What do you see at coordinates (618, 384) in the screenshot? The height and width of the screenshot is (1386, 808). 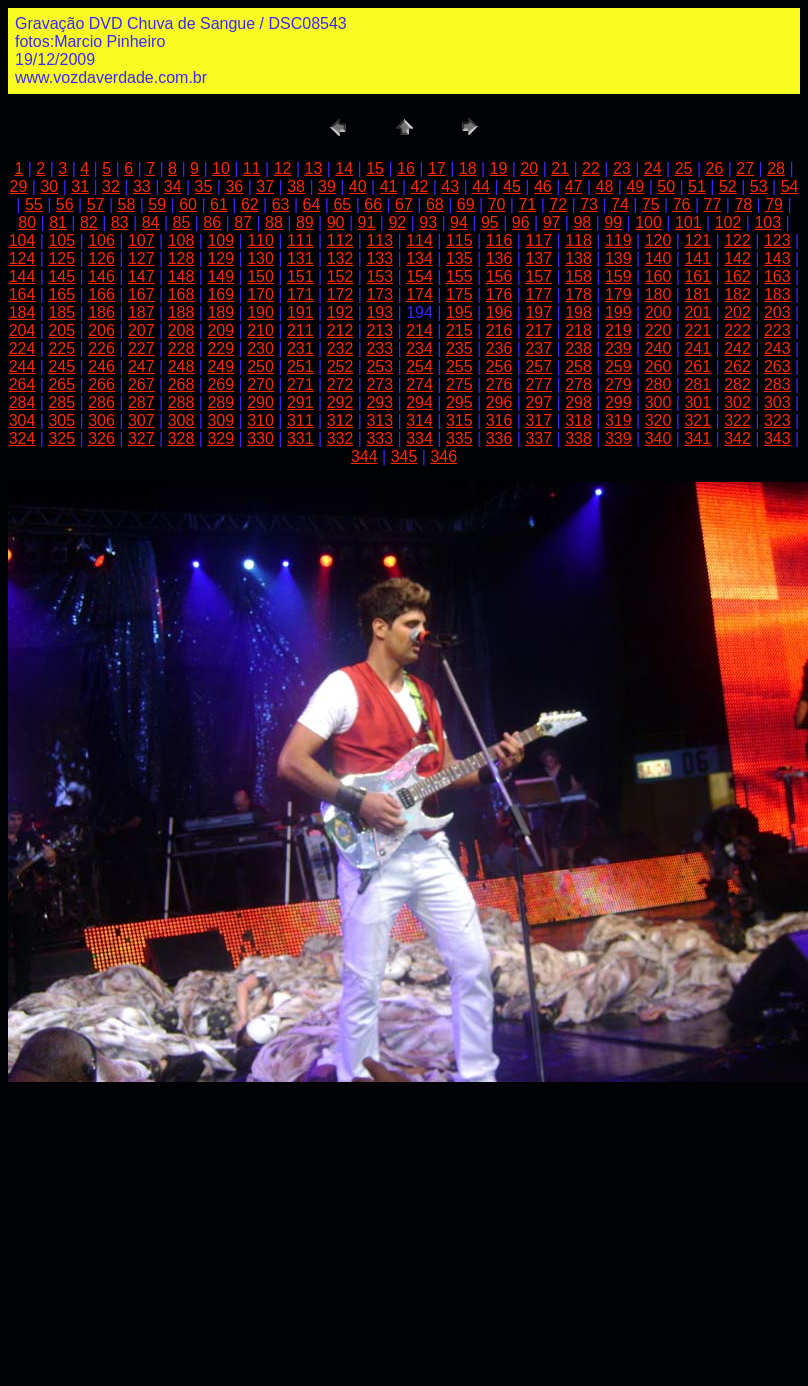 I see `279` at bounding box center [618, 384].